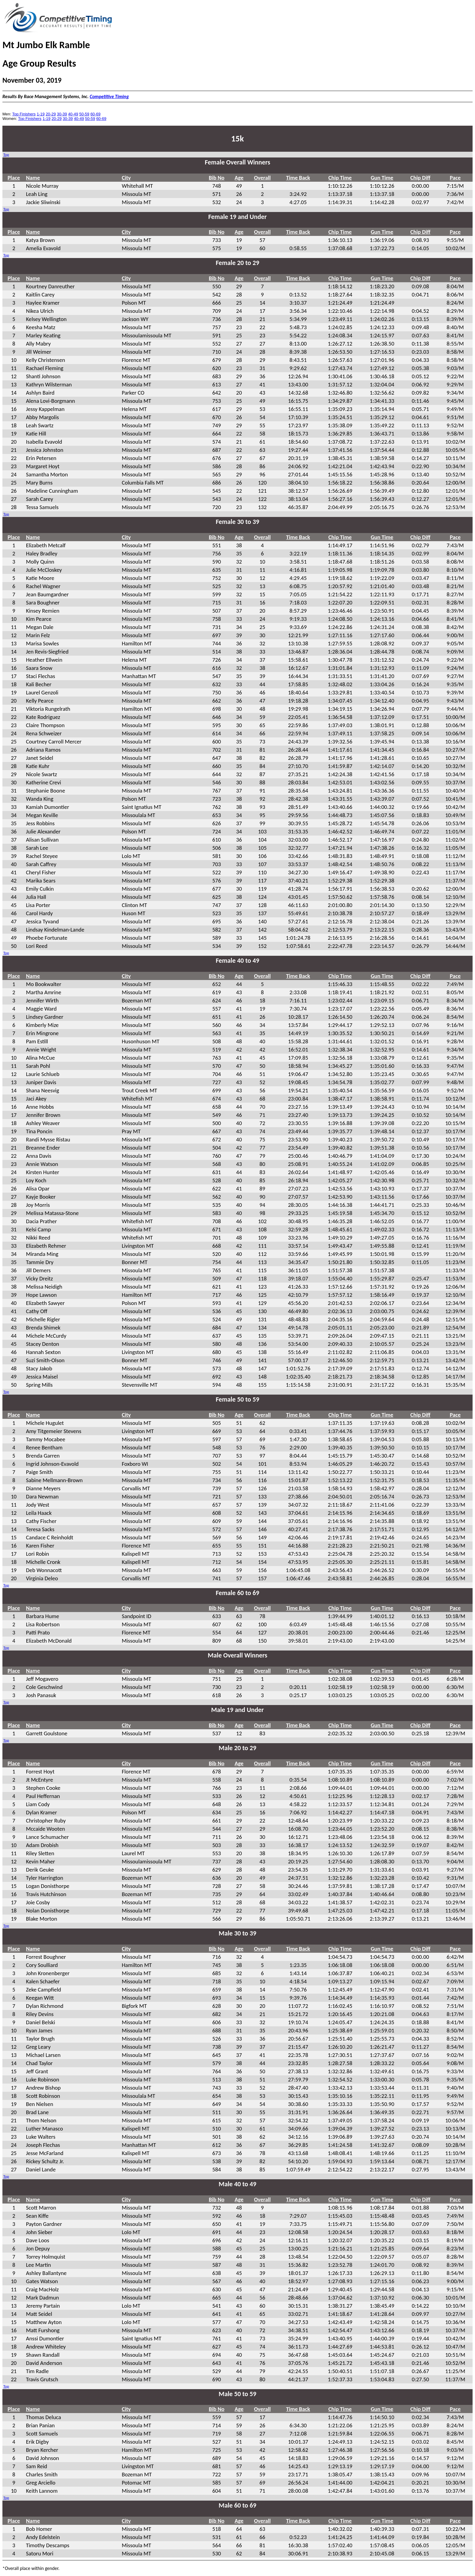  Describe the element at coordinates (62, 114) in the screenshot. I see `30-39` at that location.